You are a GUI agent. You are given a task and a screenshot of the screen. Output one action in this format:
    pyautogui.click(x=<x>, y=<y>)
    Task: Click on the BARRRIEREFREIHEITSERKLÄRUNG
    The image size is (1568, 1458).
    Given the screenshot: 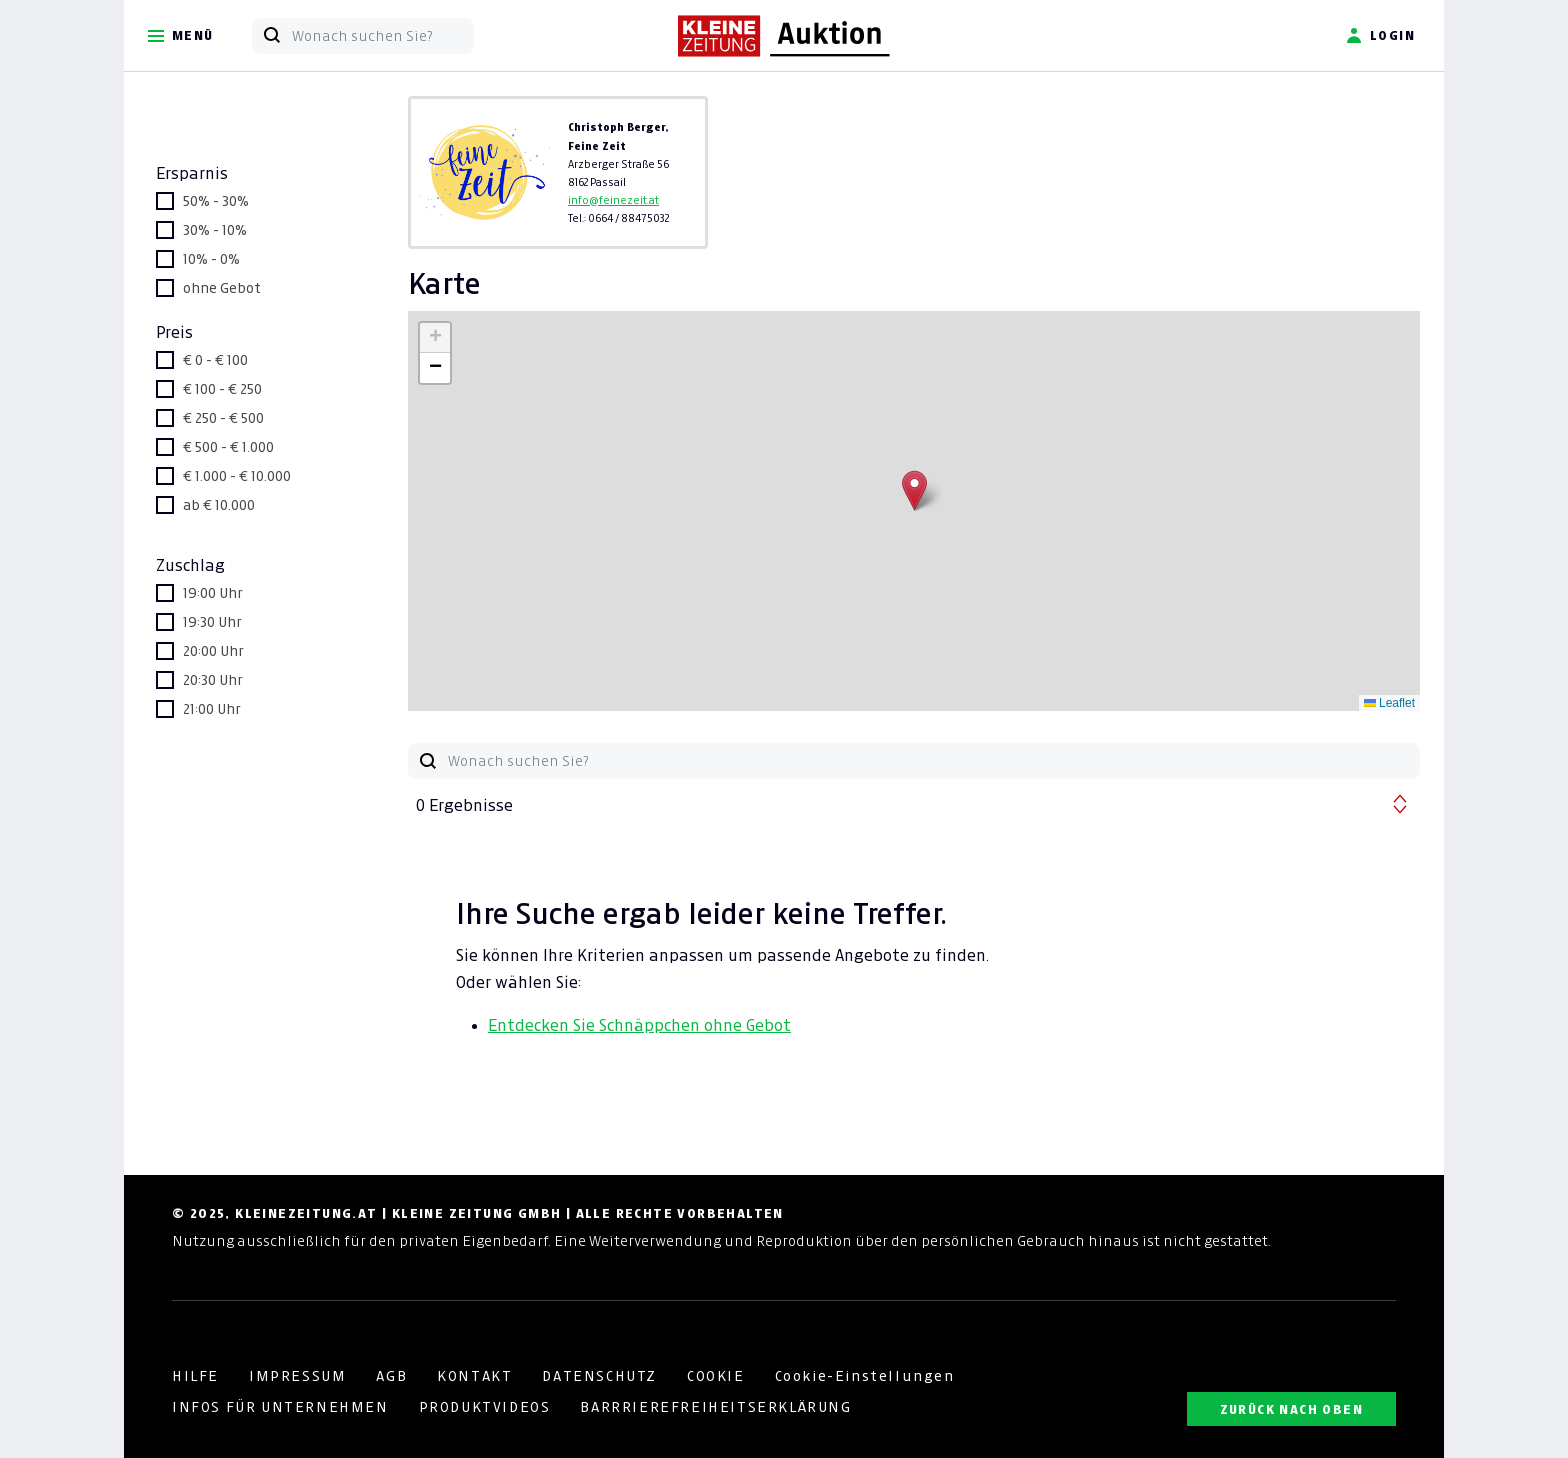 What is the action you would take?
    pyautogui.click(x=715, y=1407)
    